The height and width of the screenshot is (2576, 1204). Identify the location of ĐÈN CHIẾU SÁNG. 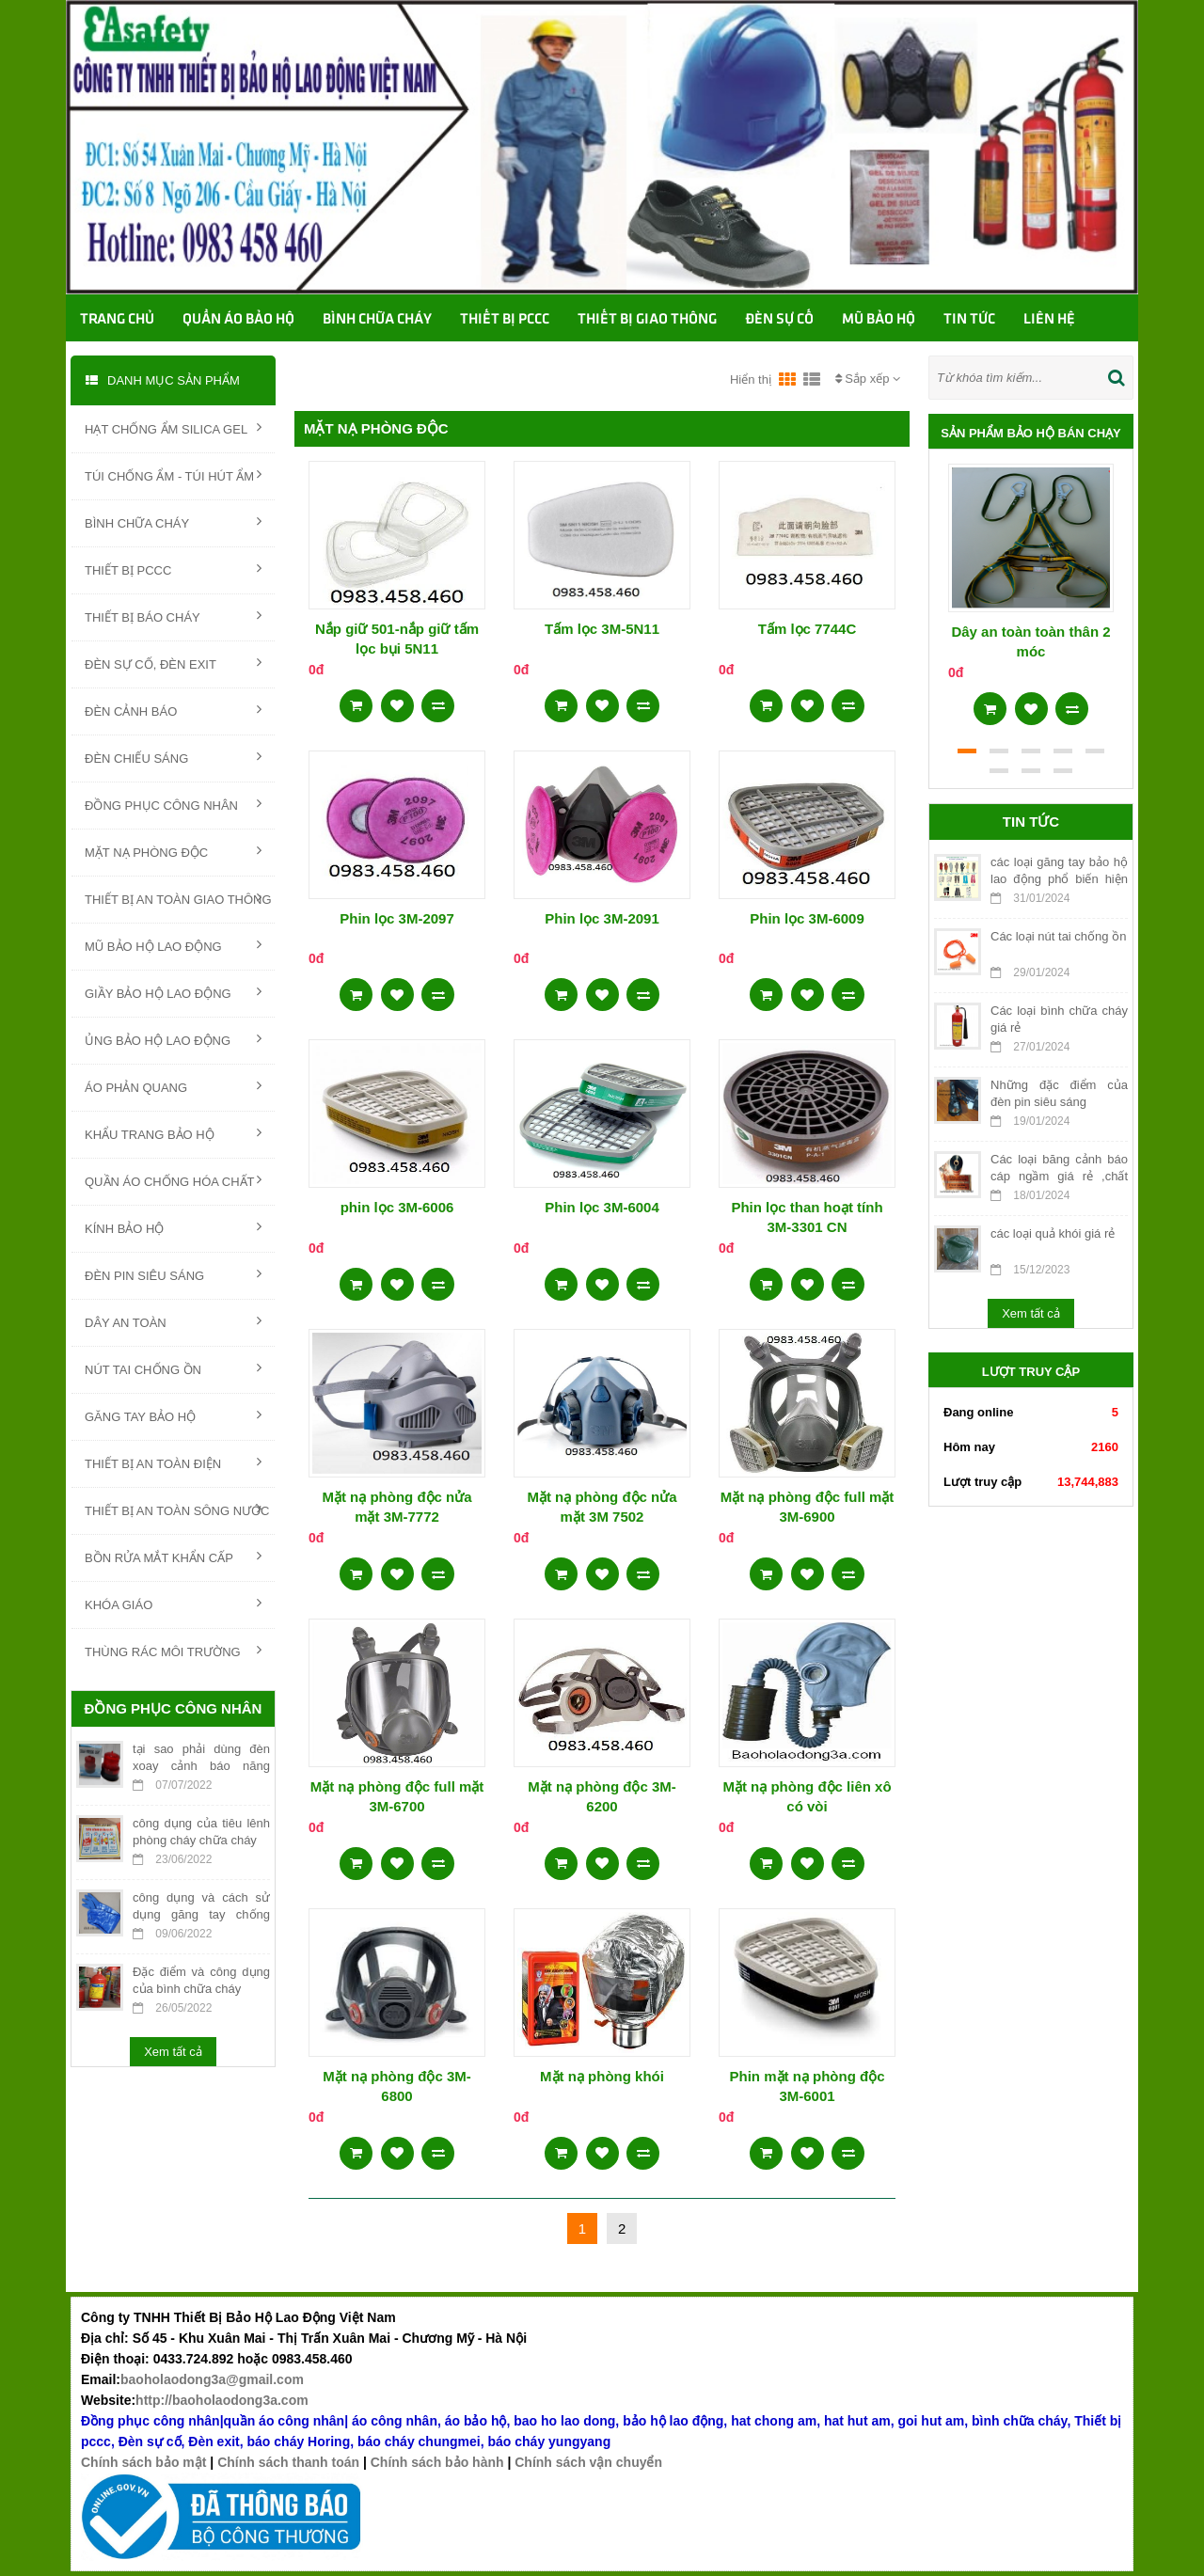
(173, 757).